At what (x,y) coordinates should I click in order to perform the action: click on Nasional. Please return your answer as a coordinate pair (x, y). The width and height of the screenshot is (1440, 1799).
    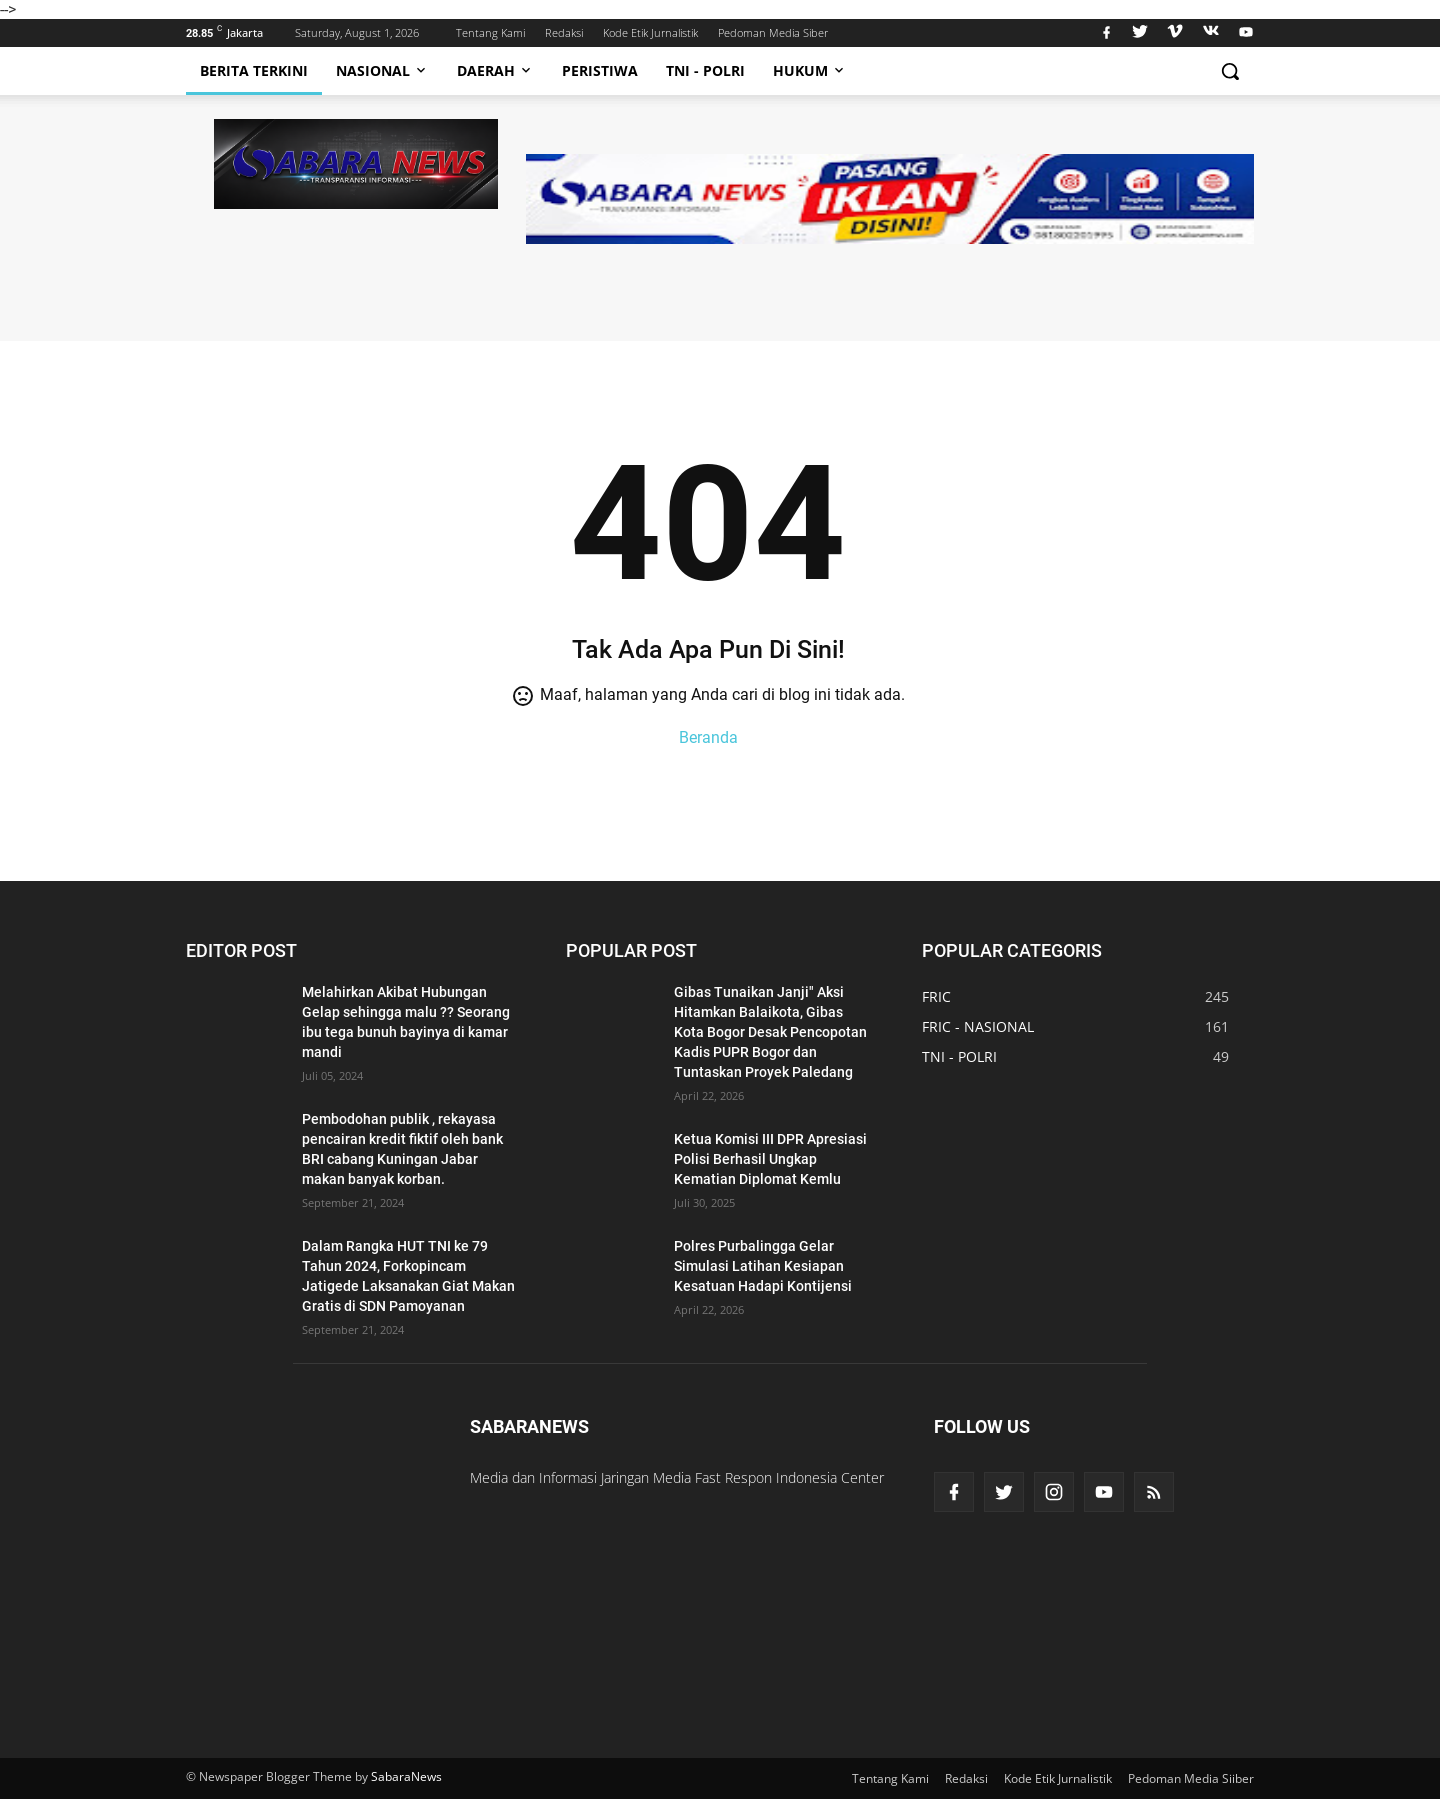
    Looking at the image, I should click on (382, 70).